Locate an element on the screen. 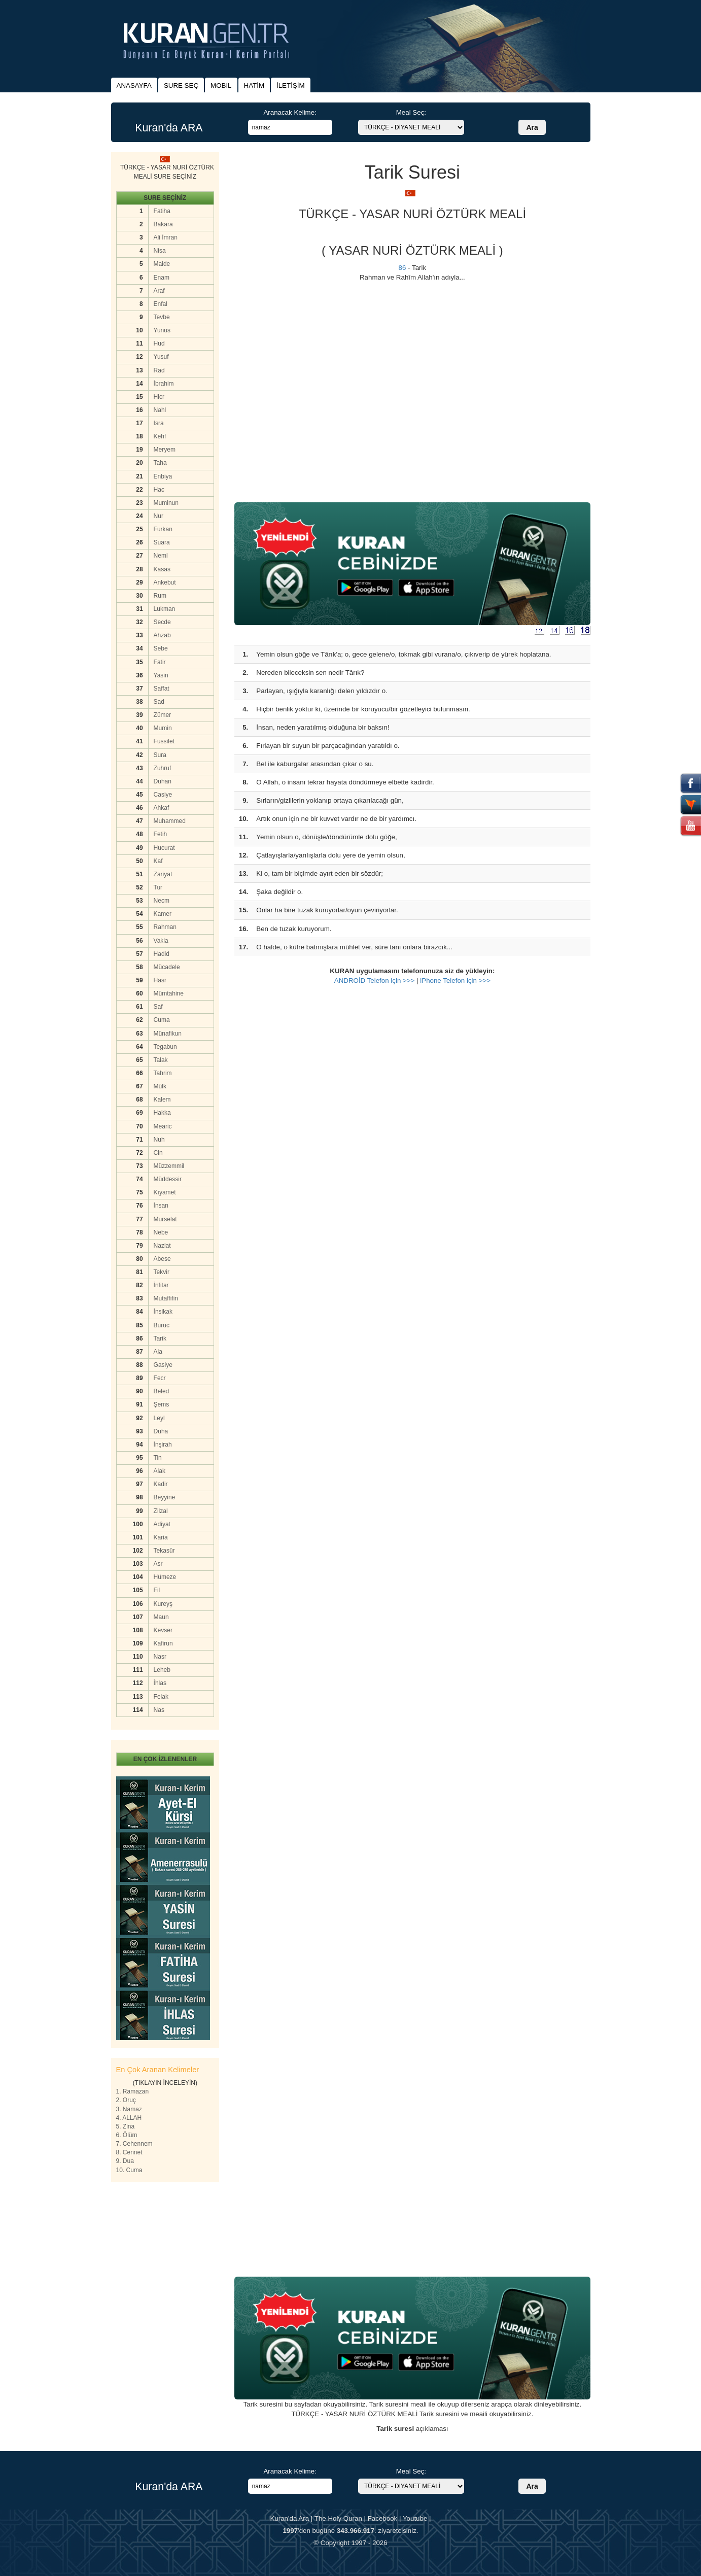 This screenshot has width=701, height=2576. Duha is located at coordinates (161, 1431).